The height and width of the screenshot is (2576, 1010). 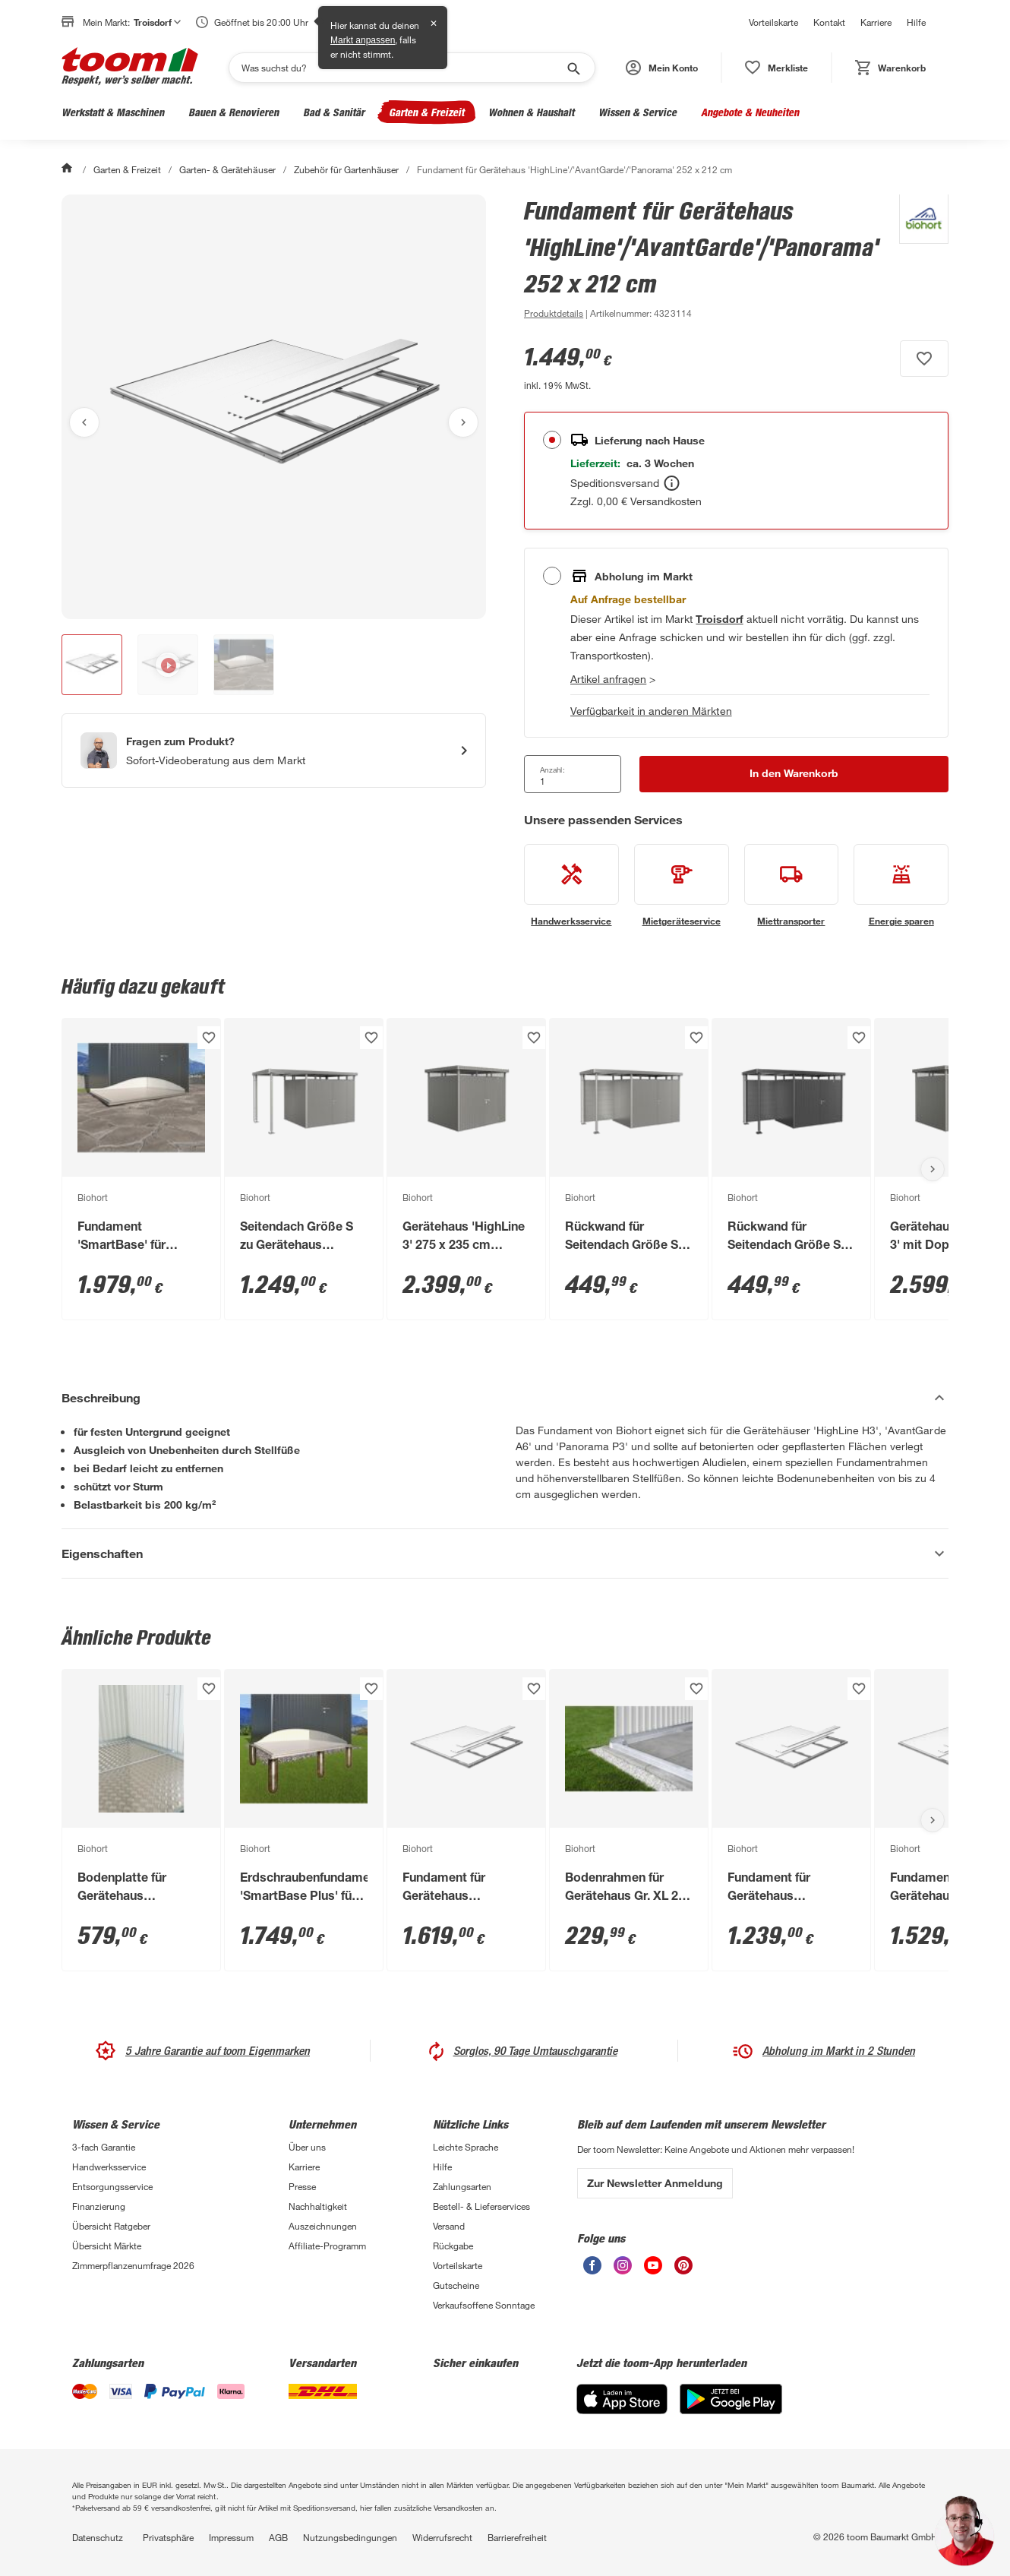 What do you see at coordinates (592, 2270) in the screenshot?
I see `[unsere Facebook-Seite öffnen]` at bounding box center [592, 2270].